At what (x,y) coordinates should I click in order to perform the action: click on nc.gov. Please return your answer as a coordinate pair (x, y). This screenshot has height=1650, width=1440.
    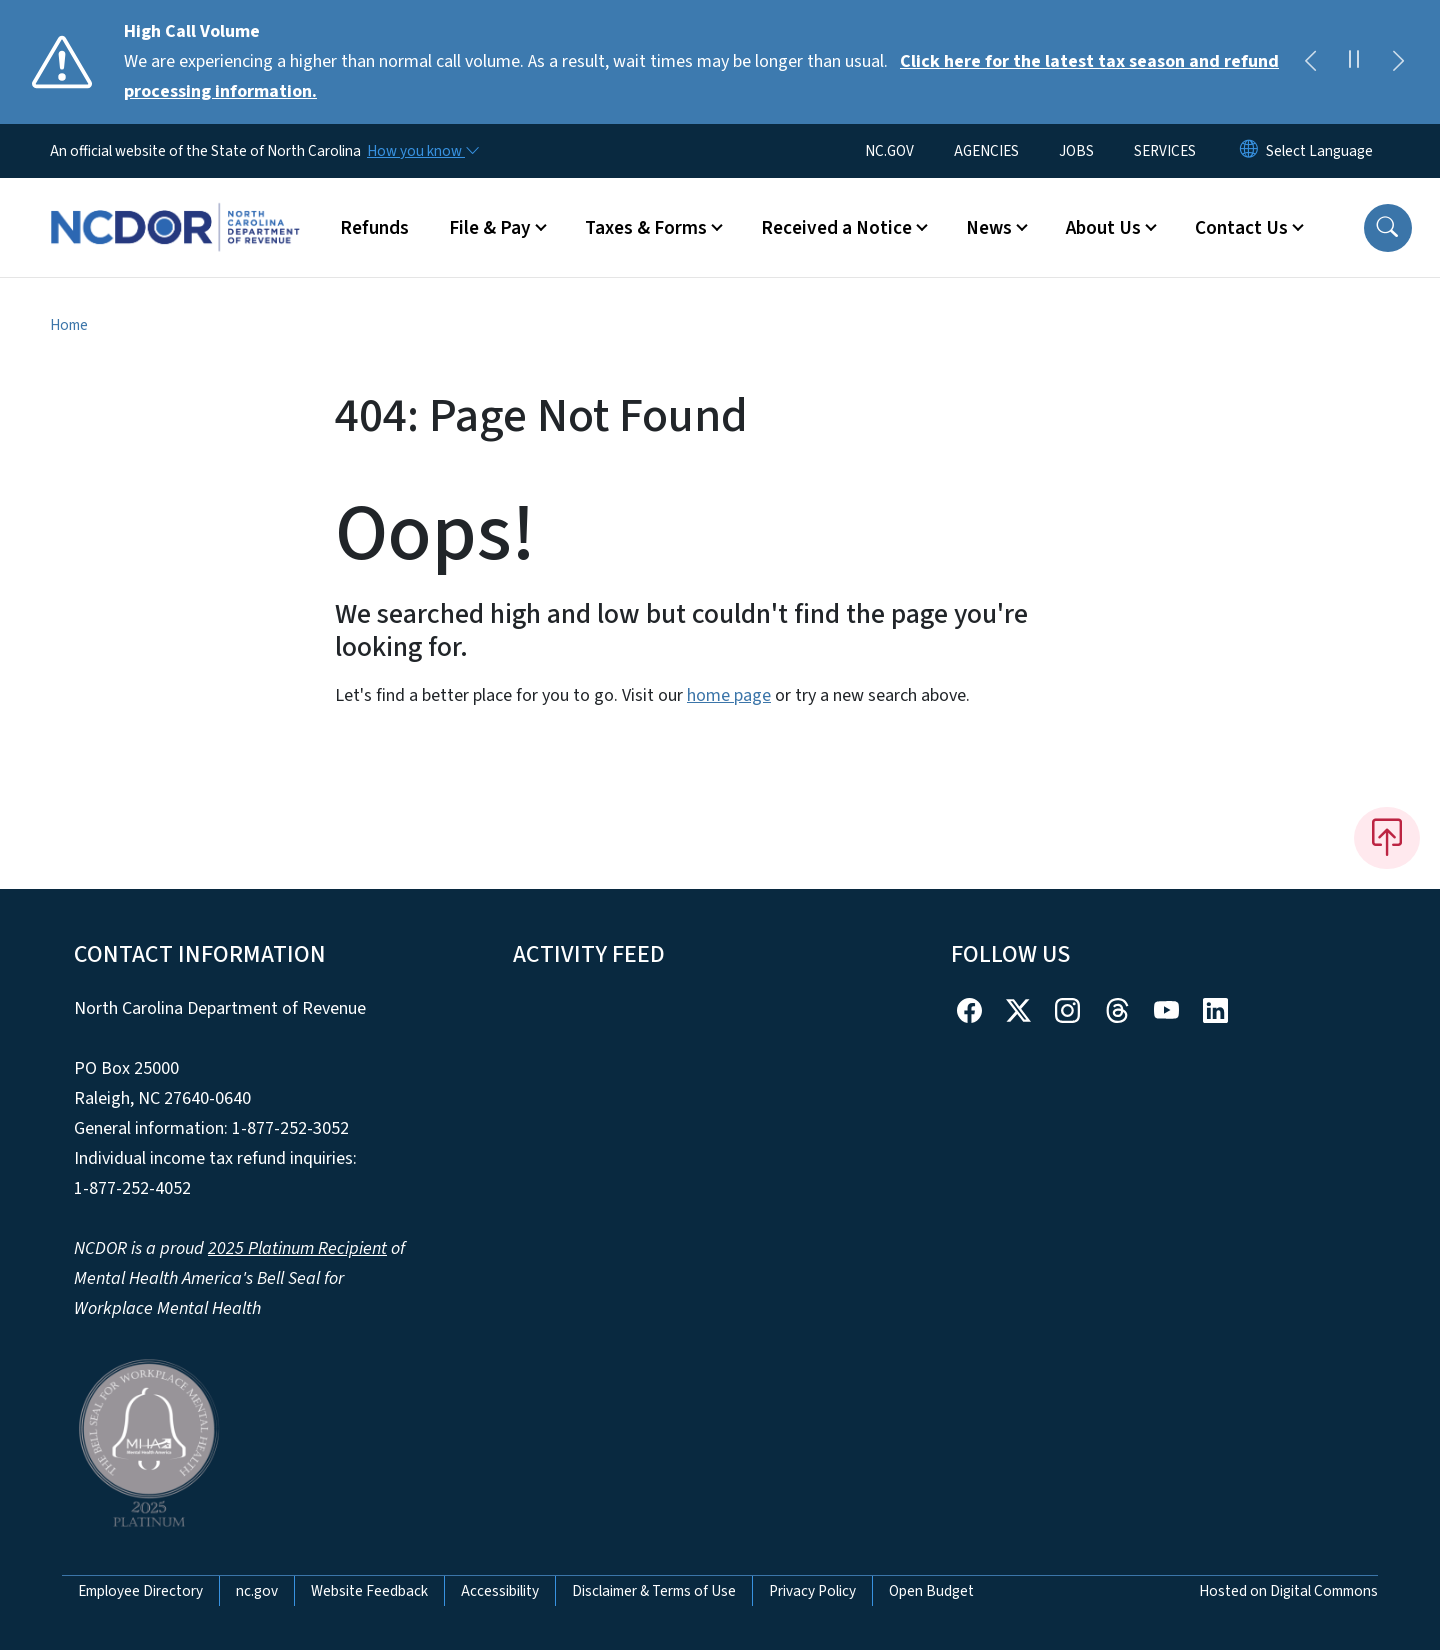
    Looking at the image, I should click on (257, 1591).